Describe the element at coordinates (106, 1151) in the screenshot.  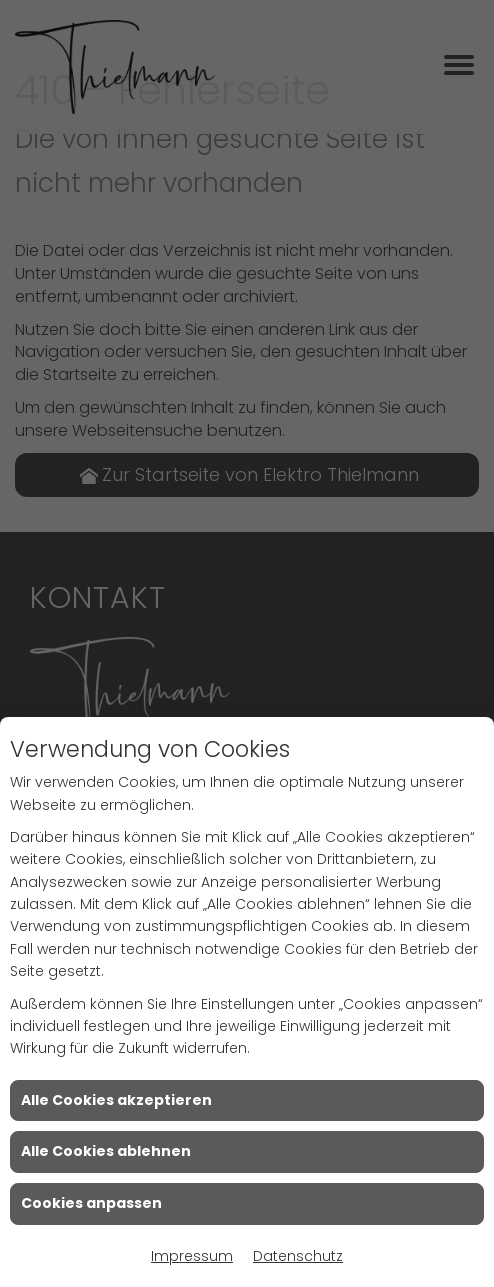
I see `Alle Cookies ablehnen` at that location.